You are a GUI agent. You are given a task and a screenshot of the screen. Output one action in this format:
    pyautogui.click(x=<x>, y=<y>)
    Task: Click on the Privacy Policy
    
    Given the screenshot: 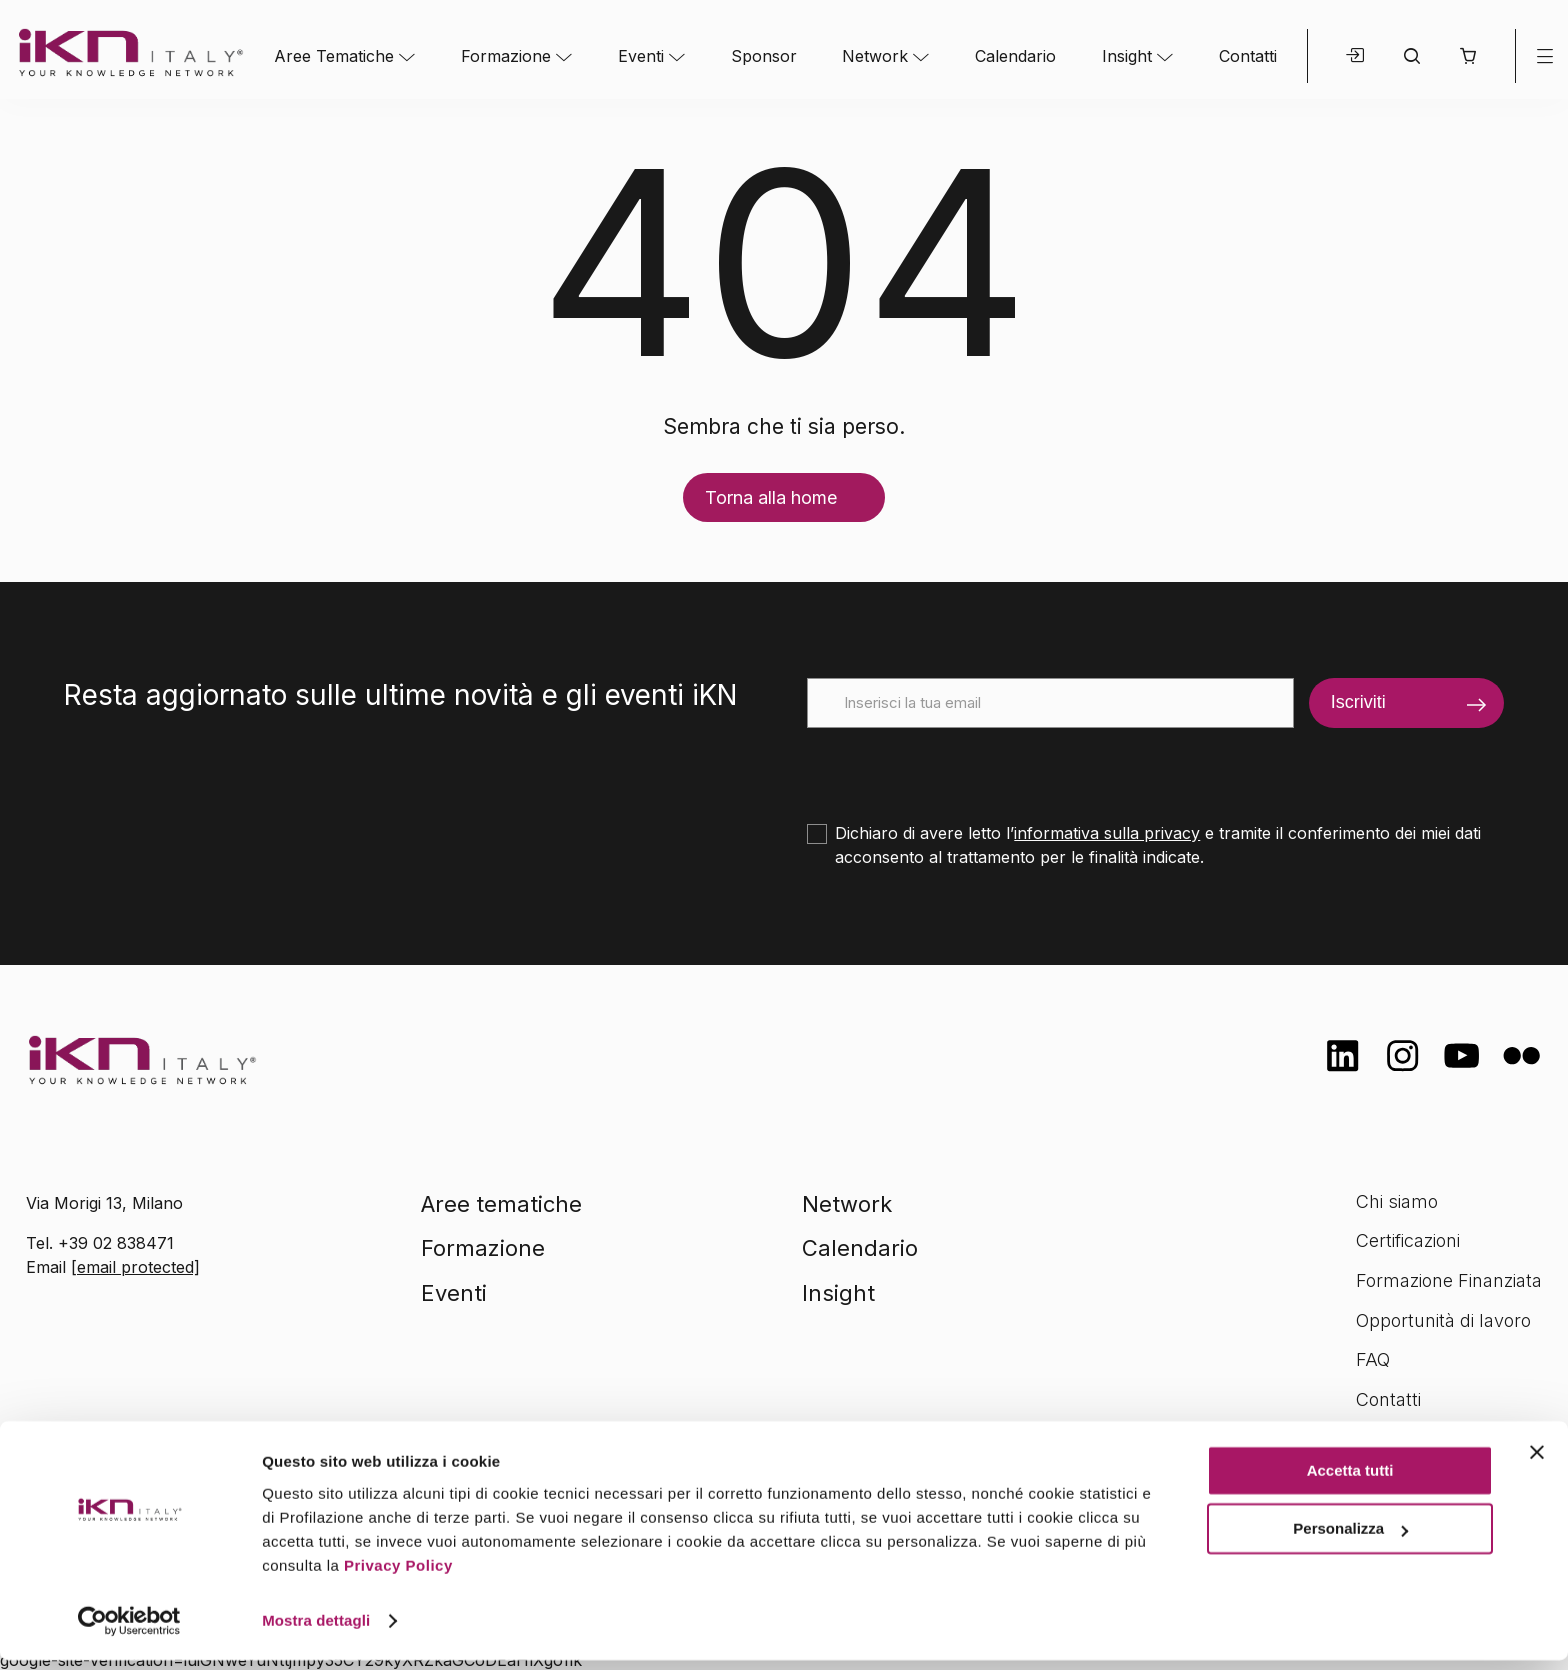 What is the action you would take?
    pyautogui.click(x=398, y=1575)
    